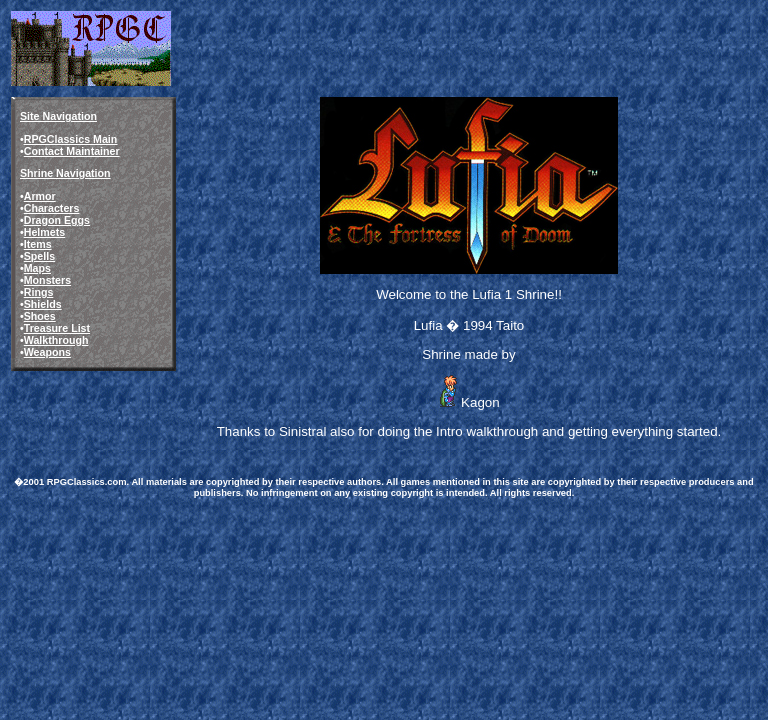 The image size is (768, 720). I want to click on Contact Maintainer, so click(72, 151).